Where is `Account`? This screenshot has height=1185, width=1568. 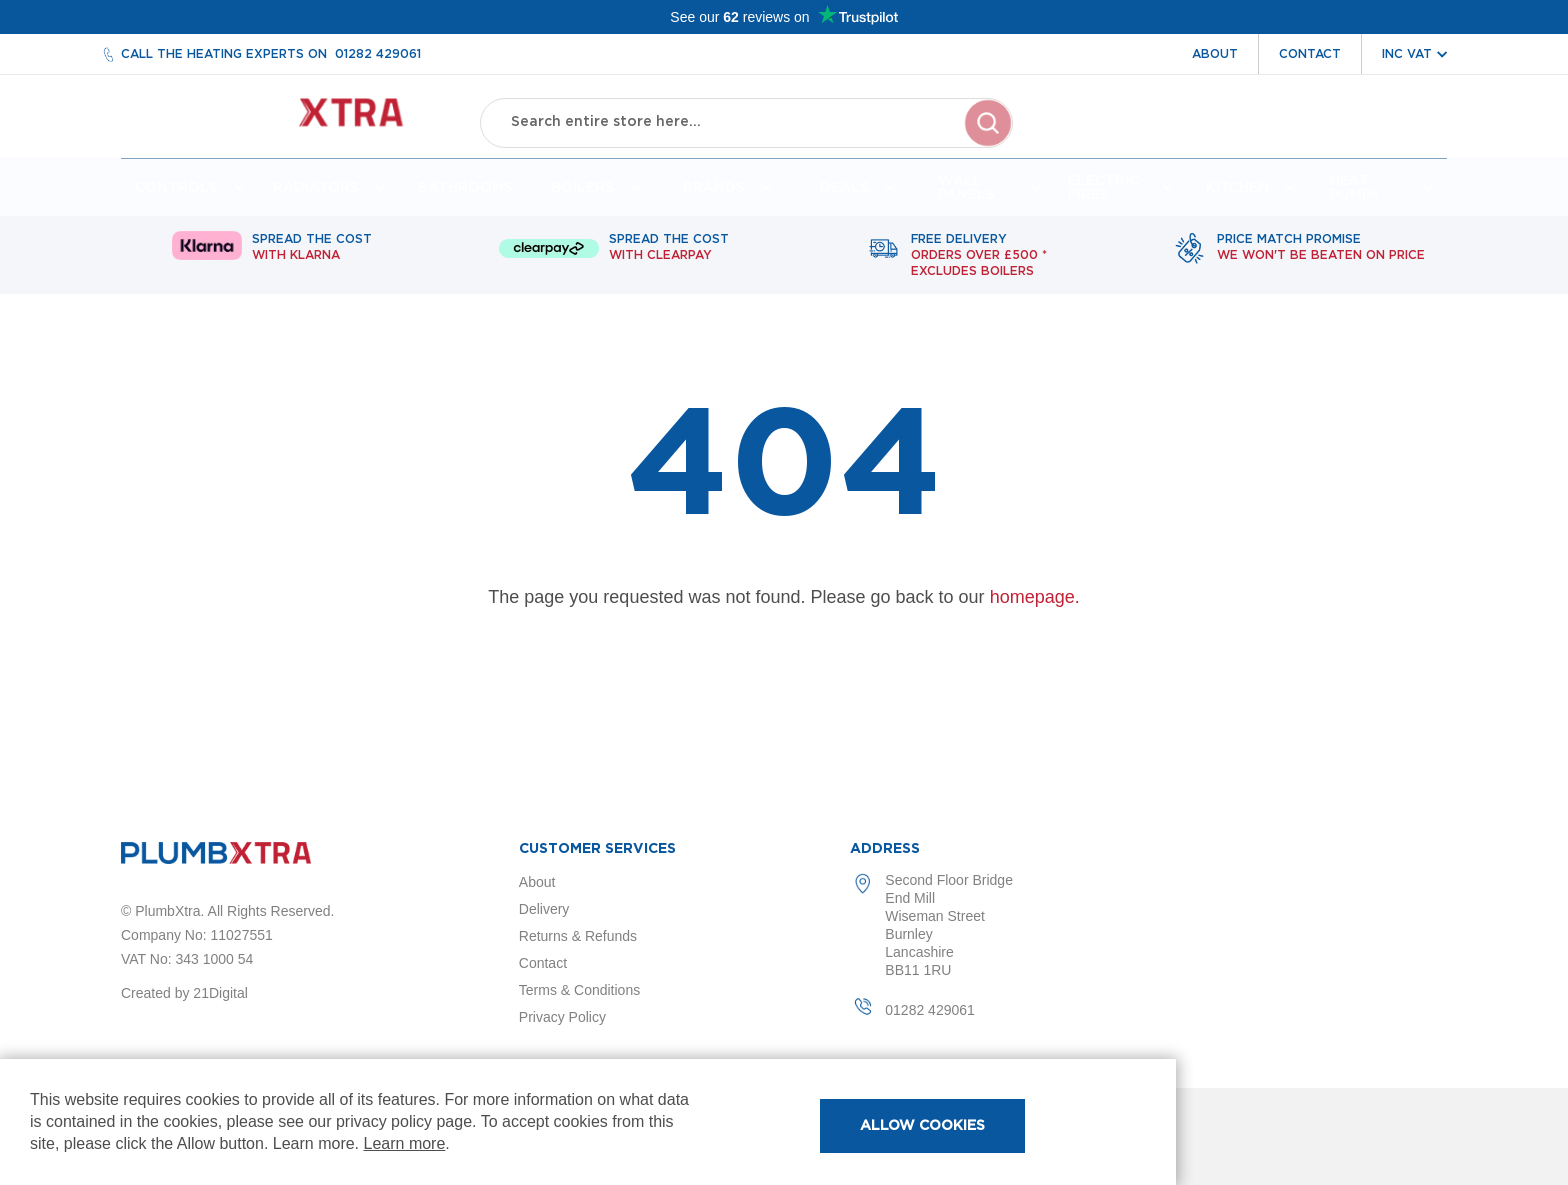 Account is located at coordinates (1224, 138).